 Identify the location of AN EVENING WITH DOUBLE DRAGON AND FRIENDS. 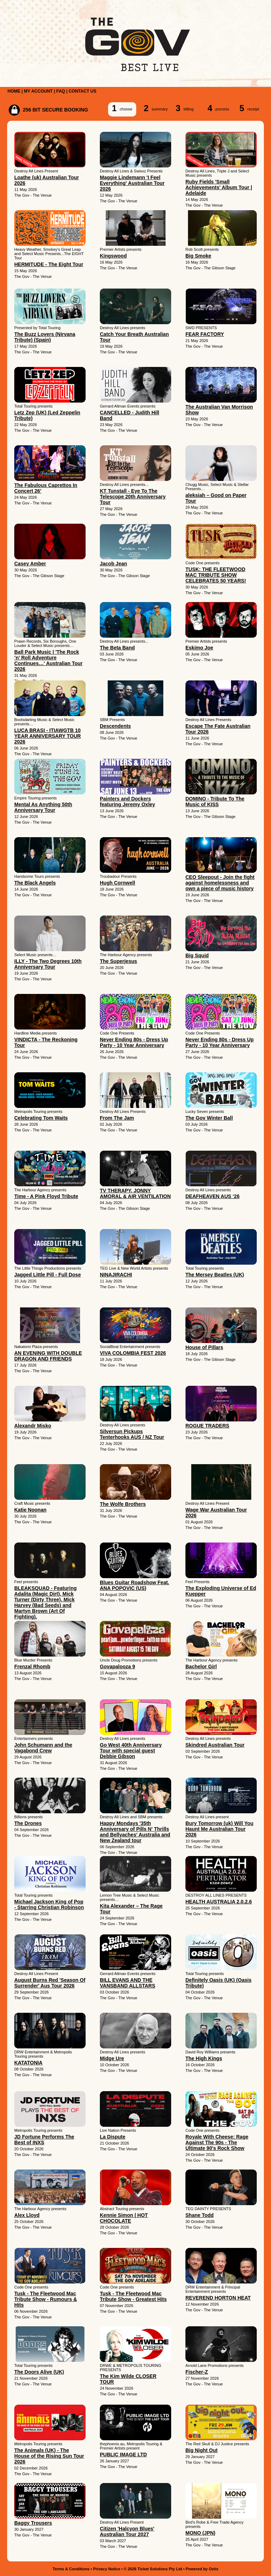
(48, 1356).